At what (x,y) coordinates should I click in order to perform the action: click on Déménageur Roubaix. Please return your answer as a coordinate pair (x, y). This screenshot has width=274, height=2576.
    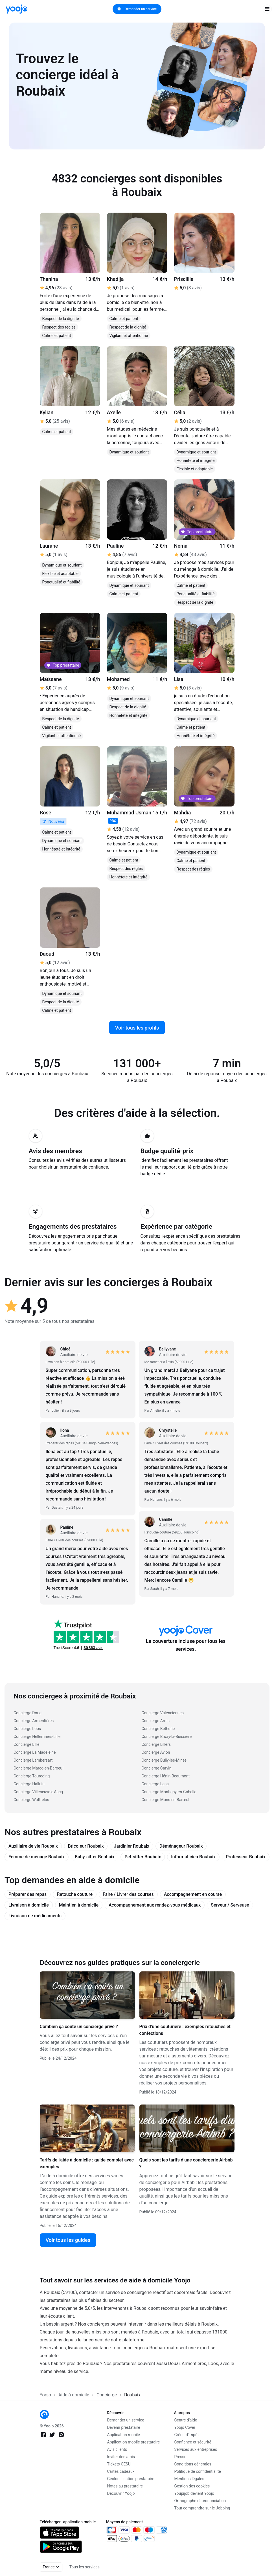
    Looking at the image, I should click on (181, 1846).